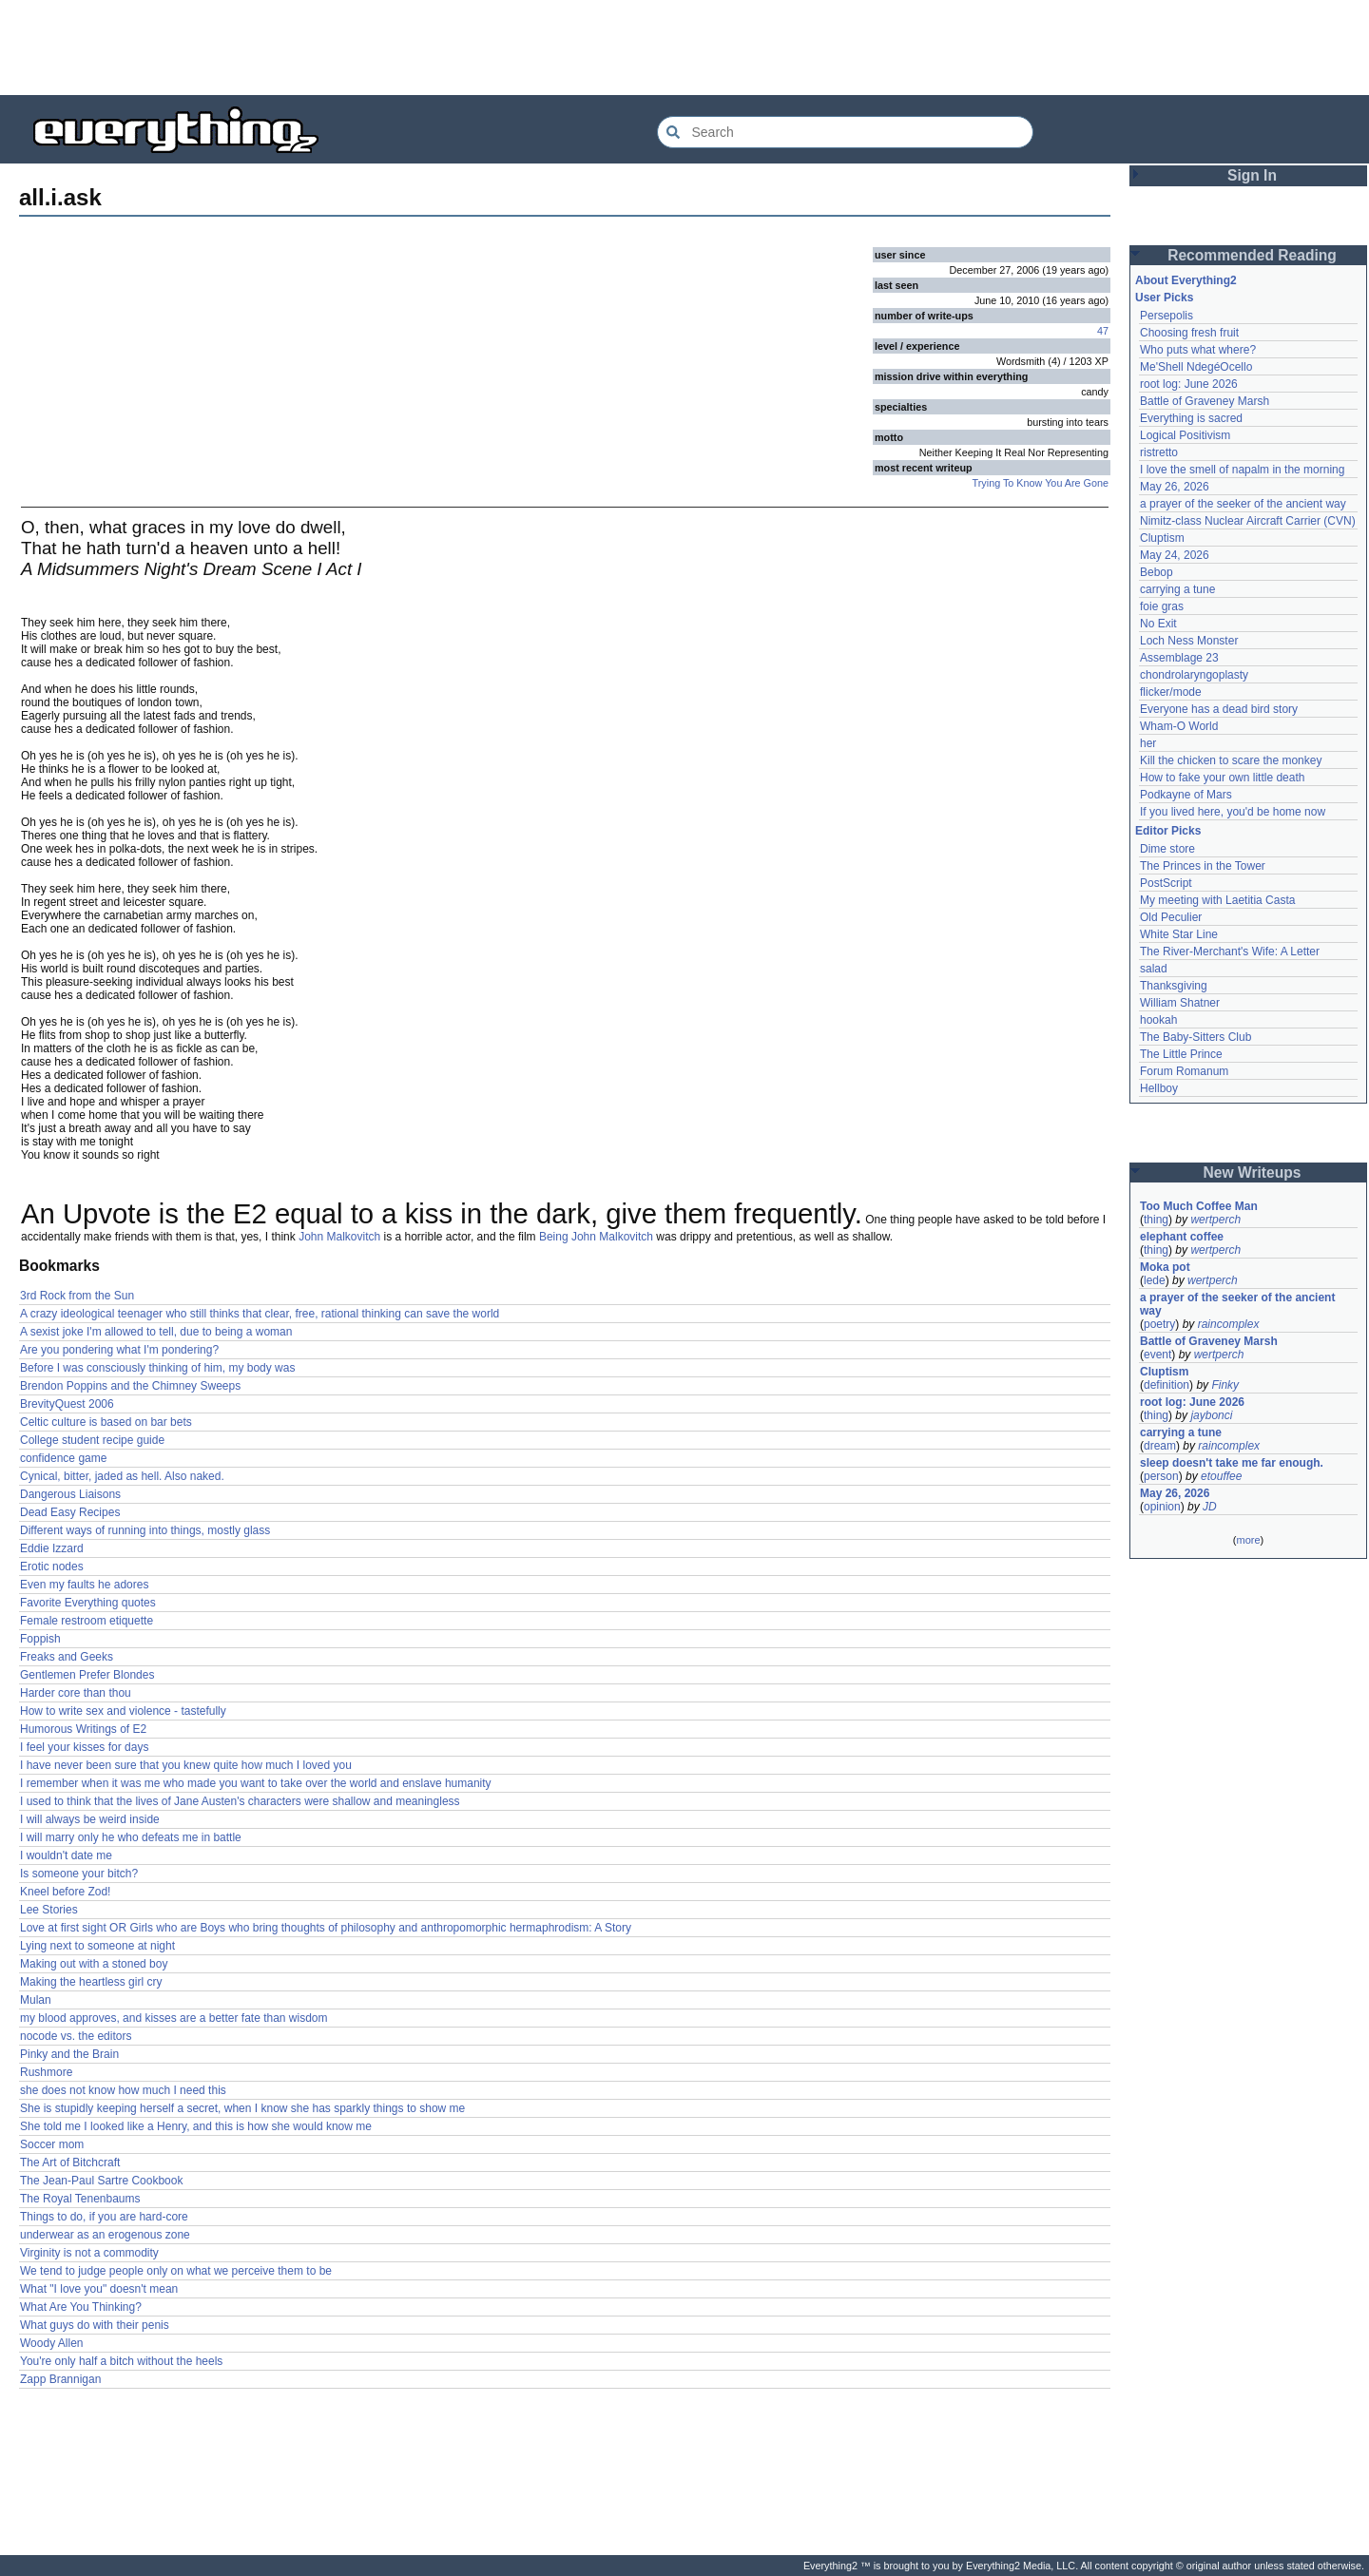 The height and width of the screenshot is (2576, 1369). Describe the element at coordinates (1171, 917) in the screenshot. I see `Old Peculier` at that location.